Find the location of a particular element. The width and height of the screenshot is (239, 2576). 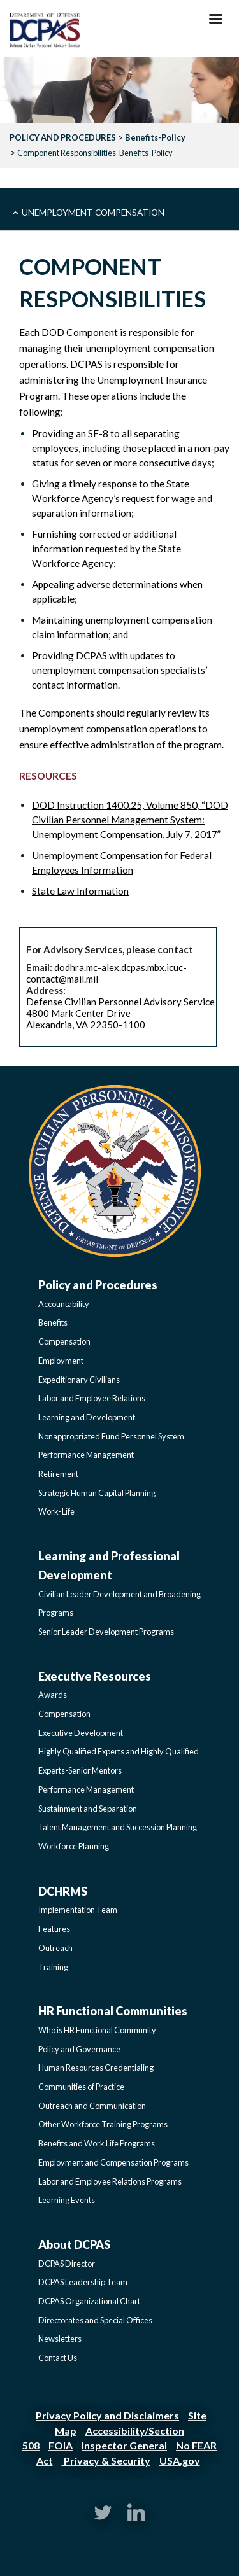

Directorates and Special Offices is located at coordinates (95, 2320).